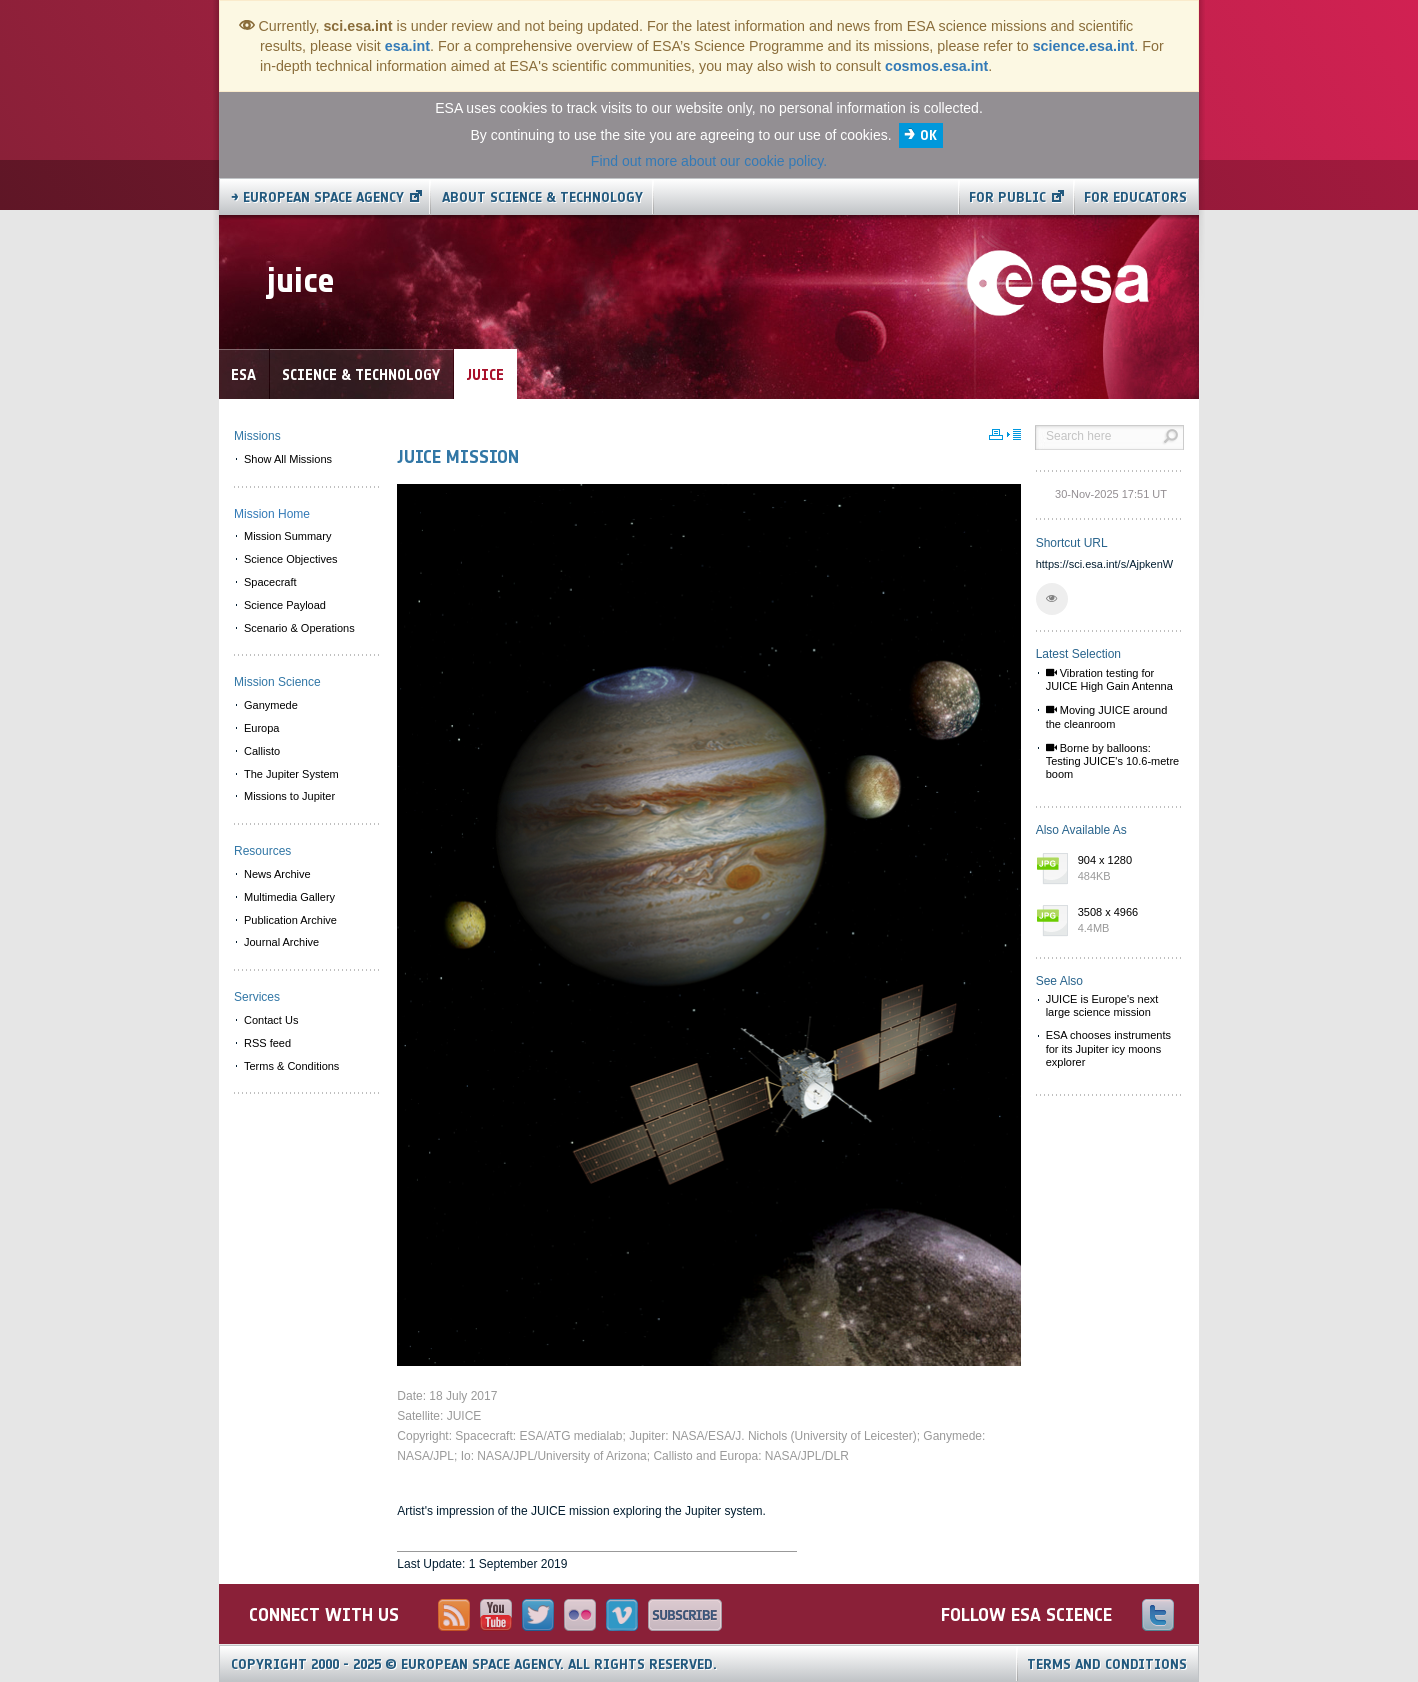 The width and height of the screenshot is (1418, 1682). I want to click on Spacecraft [menuitem], so click(270, 582).